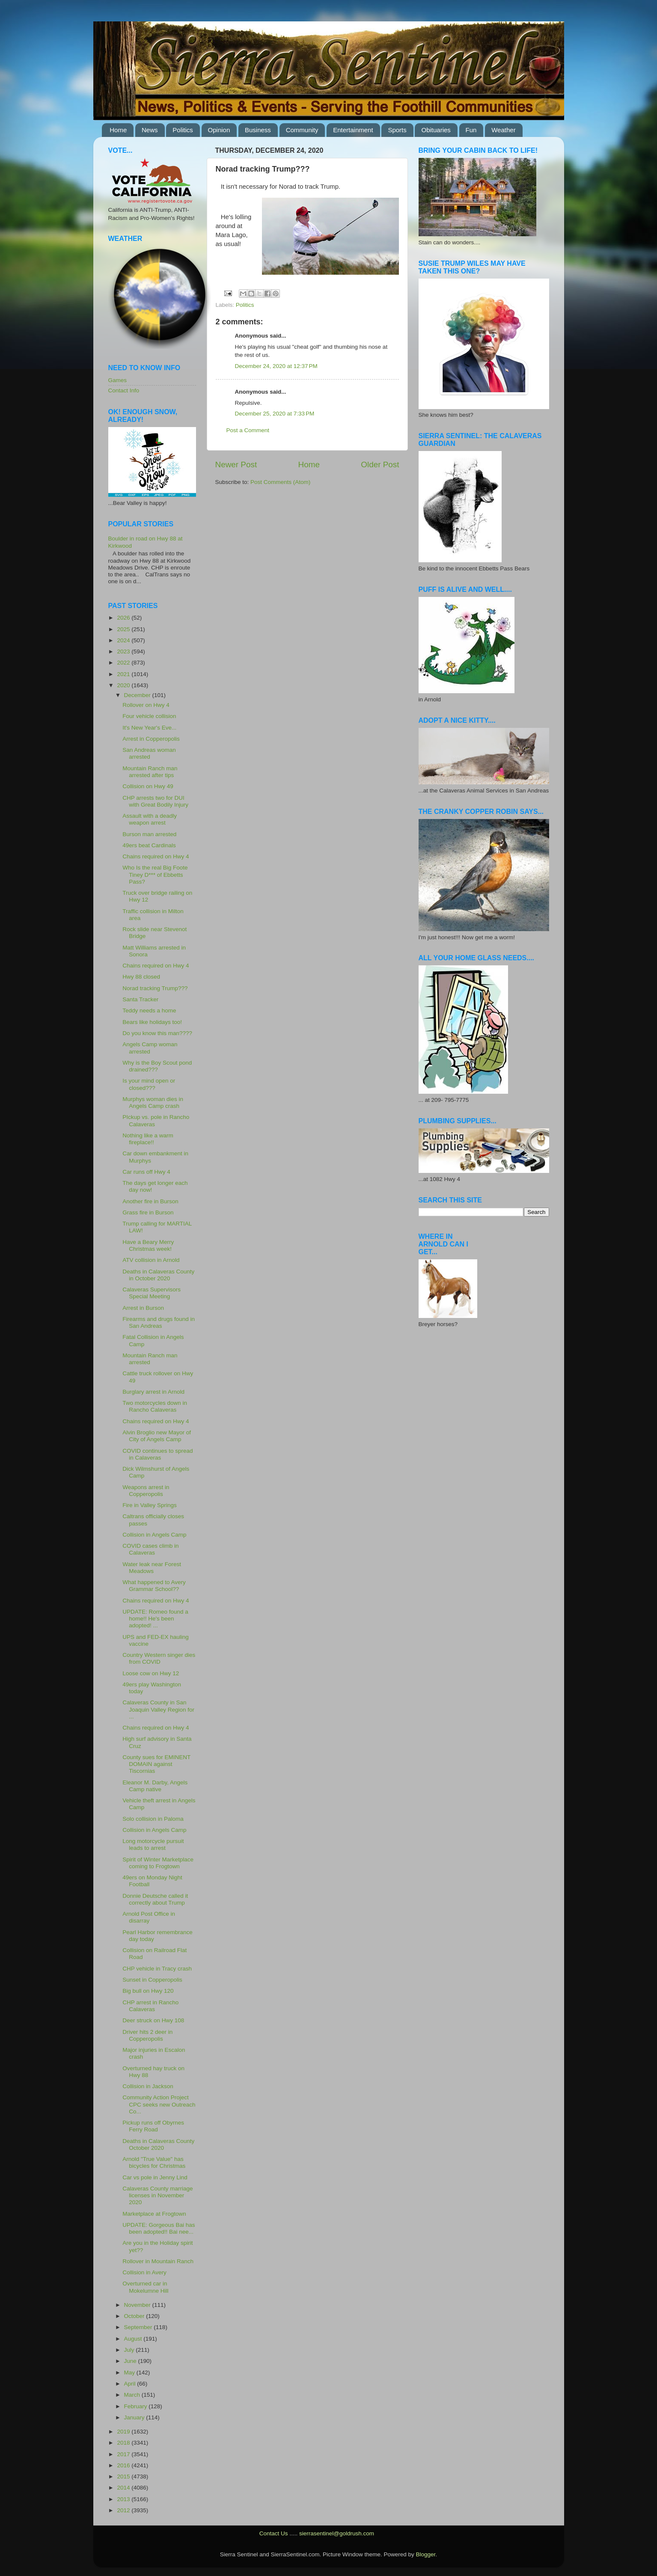 The width and height of the screenshot is (657, 2576). Describe the element at coordinates (182, 130) in the screenshot. I see `Politics` at that location.